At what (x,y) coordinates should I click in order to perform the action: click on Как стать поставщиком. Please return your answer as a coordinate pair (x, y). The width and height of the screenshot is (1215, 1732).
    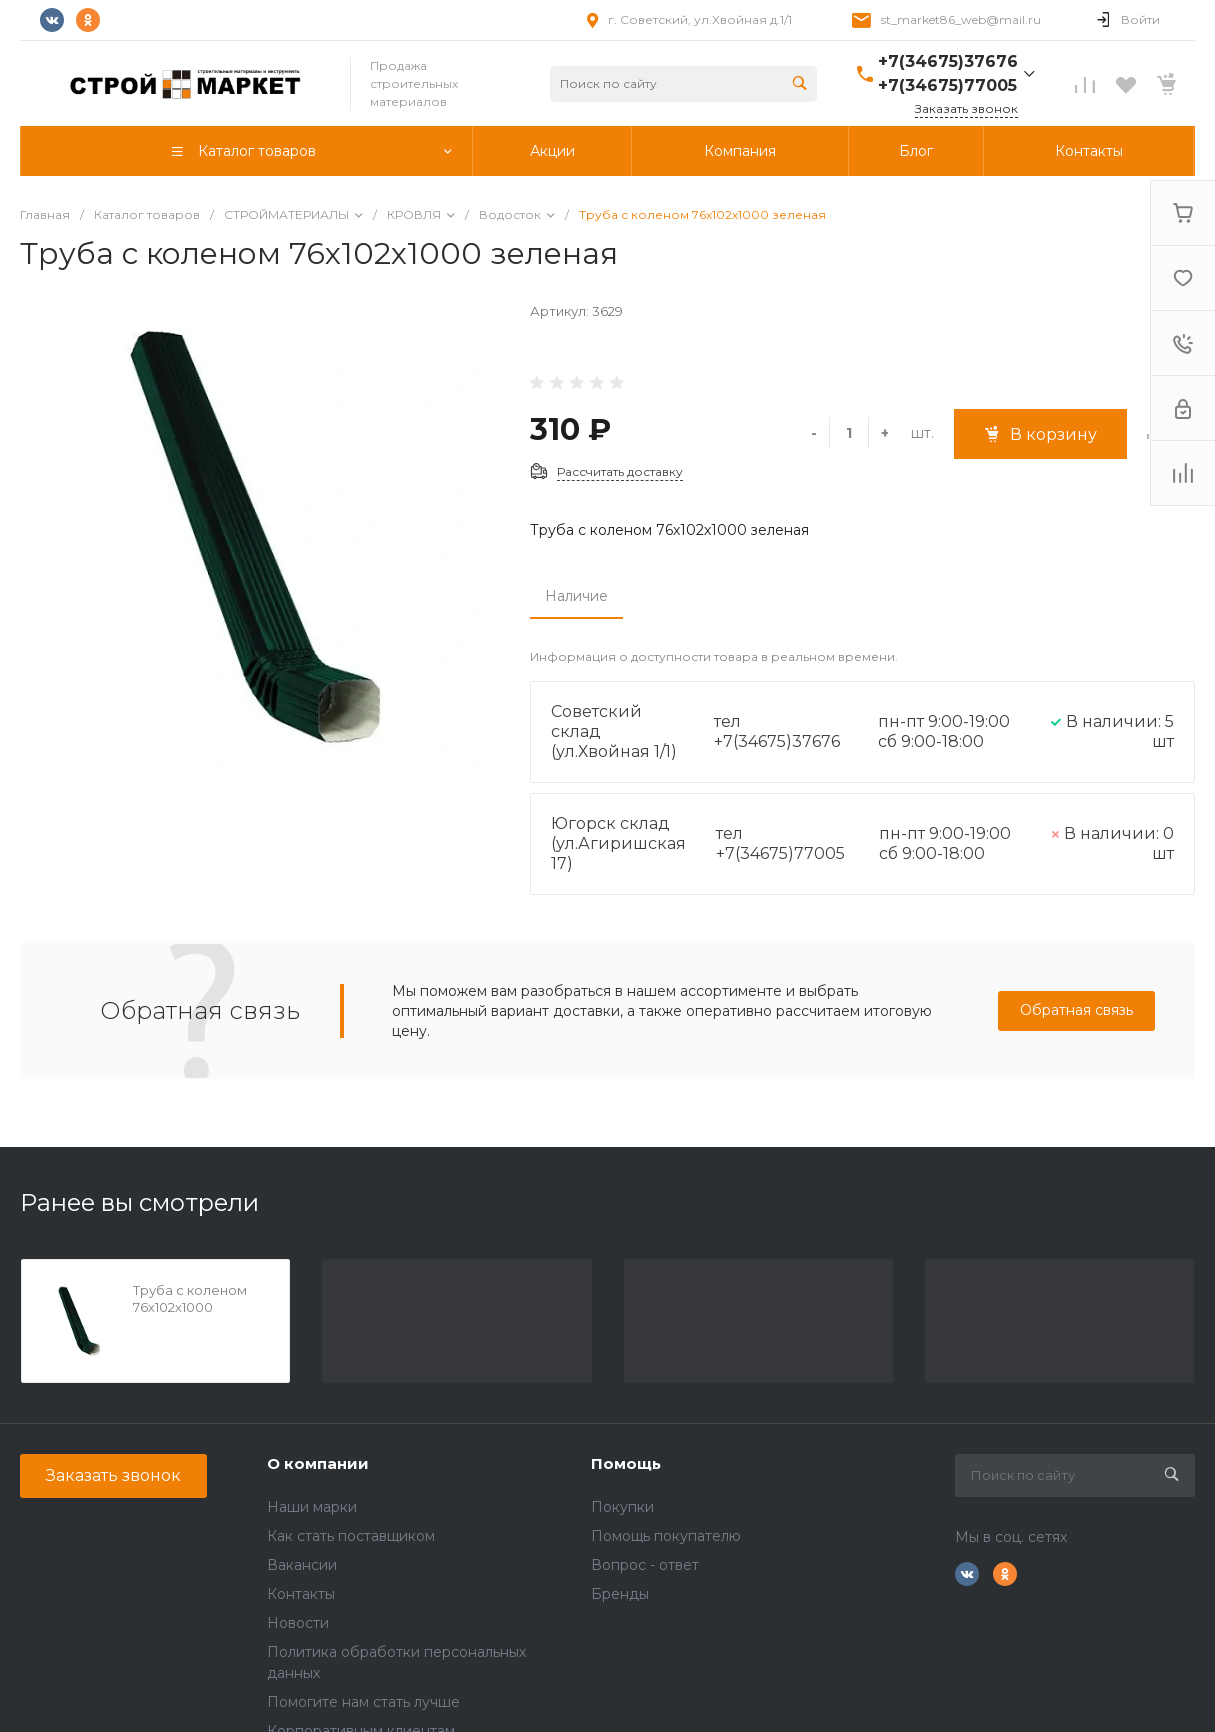
    Looking at the image, I should click on (351, 1536).